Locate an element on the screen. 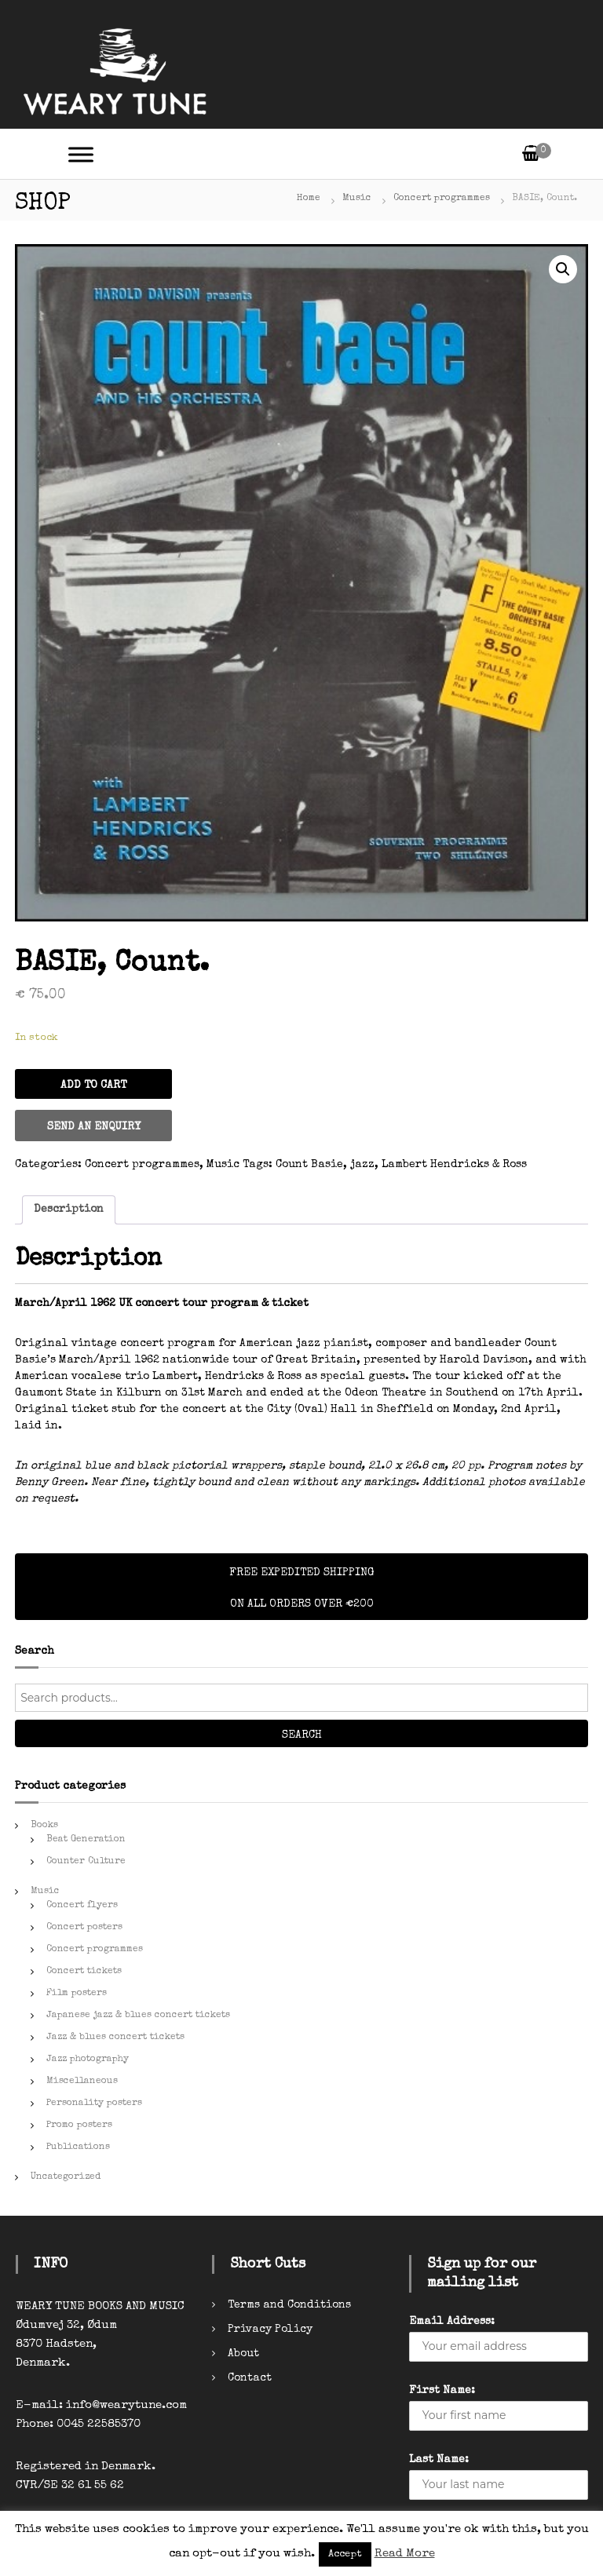 The height and width of the screenshot is (2576, 603). Publications is located at coordinates (78, 2147).